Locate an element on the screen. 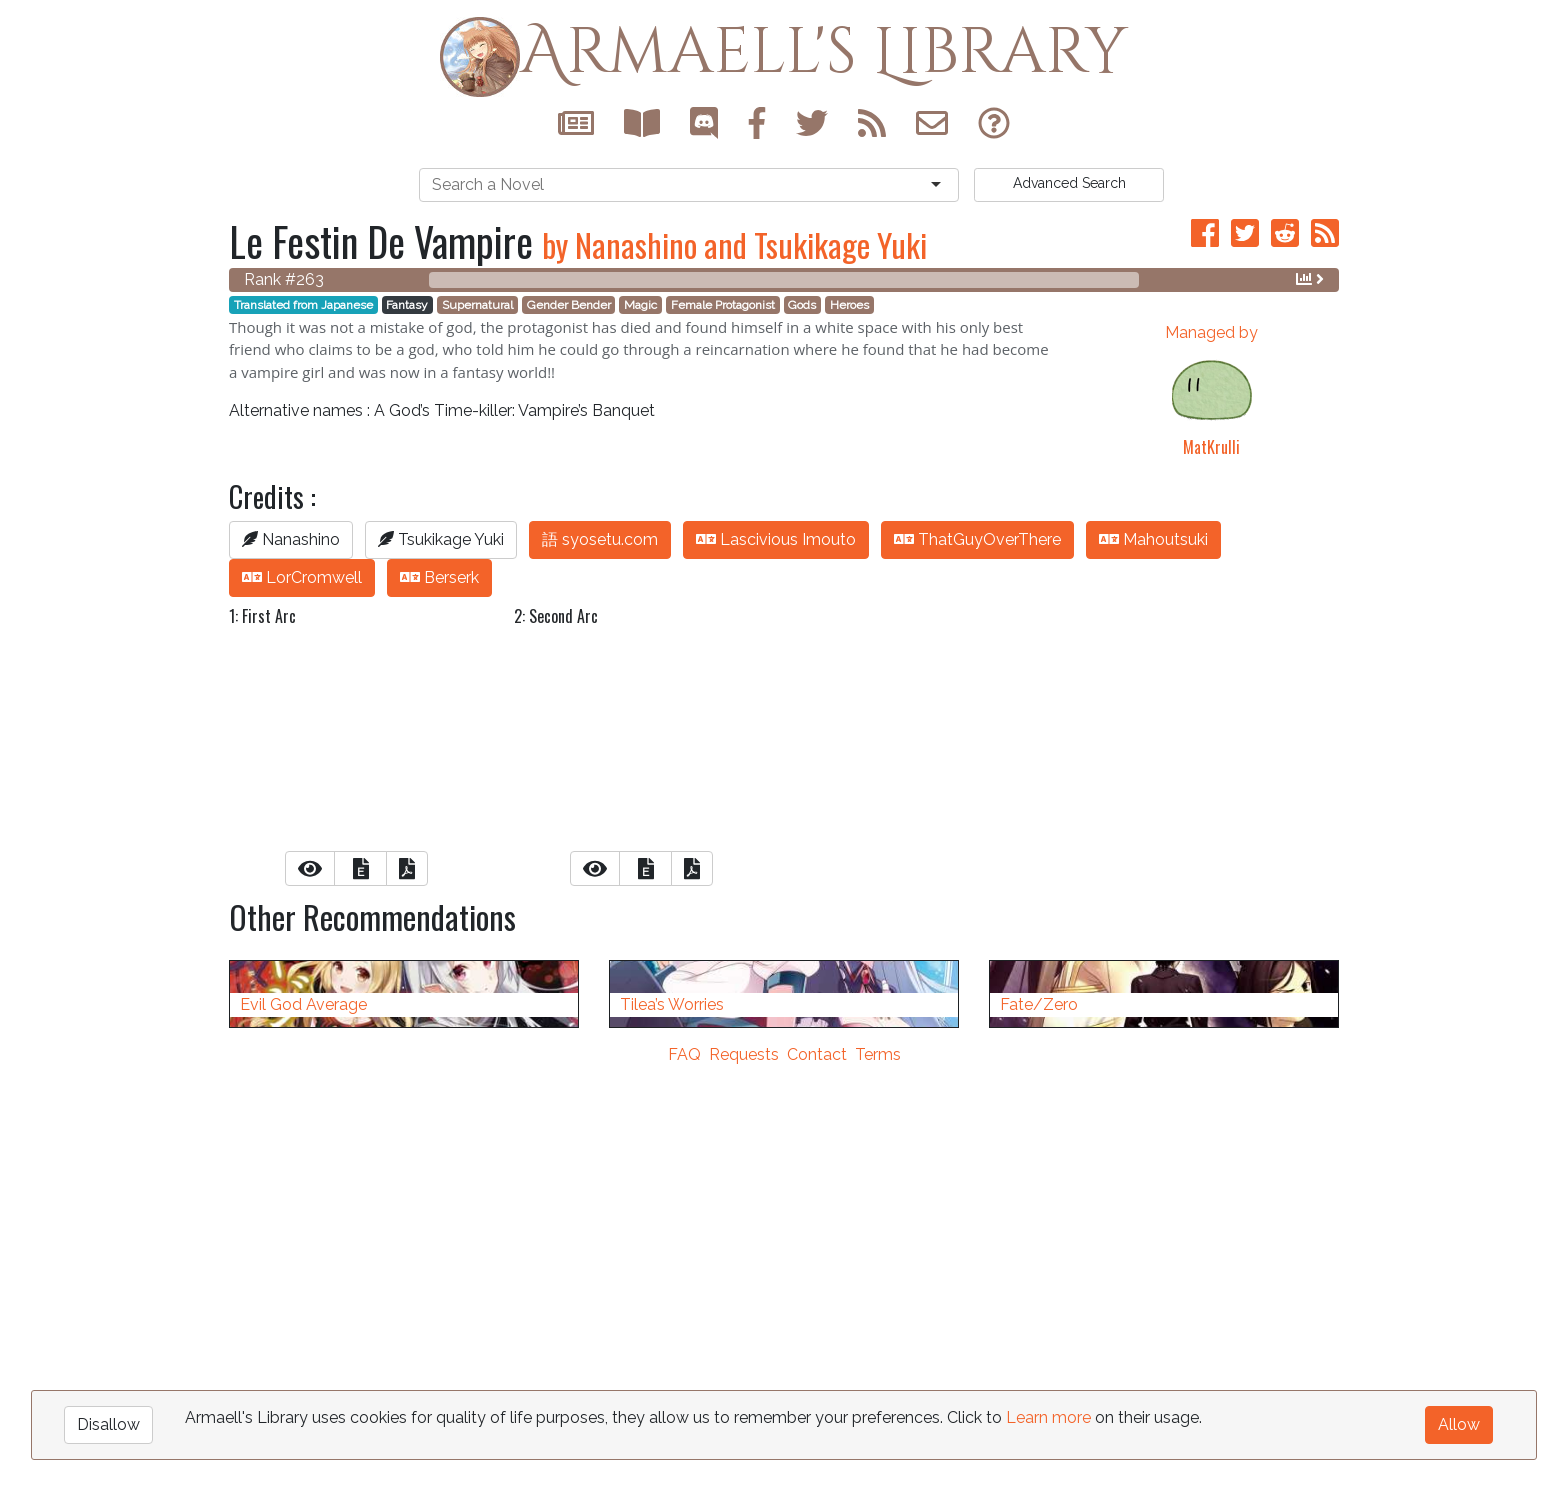 This screenshot has width=1568, height=1491. Heroes is located at coordinates (849, 305).